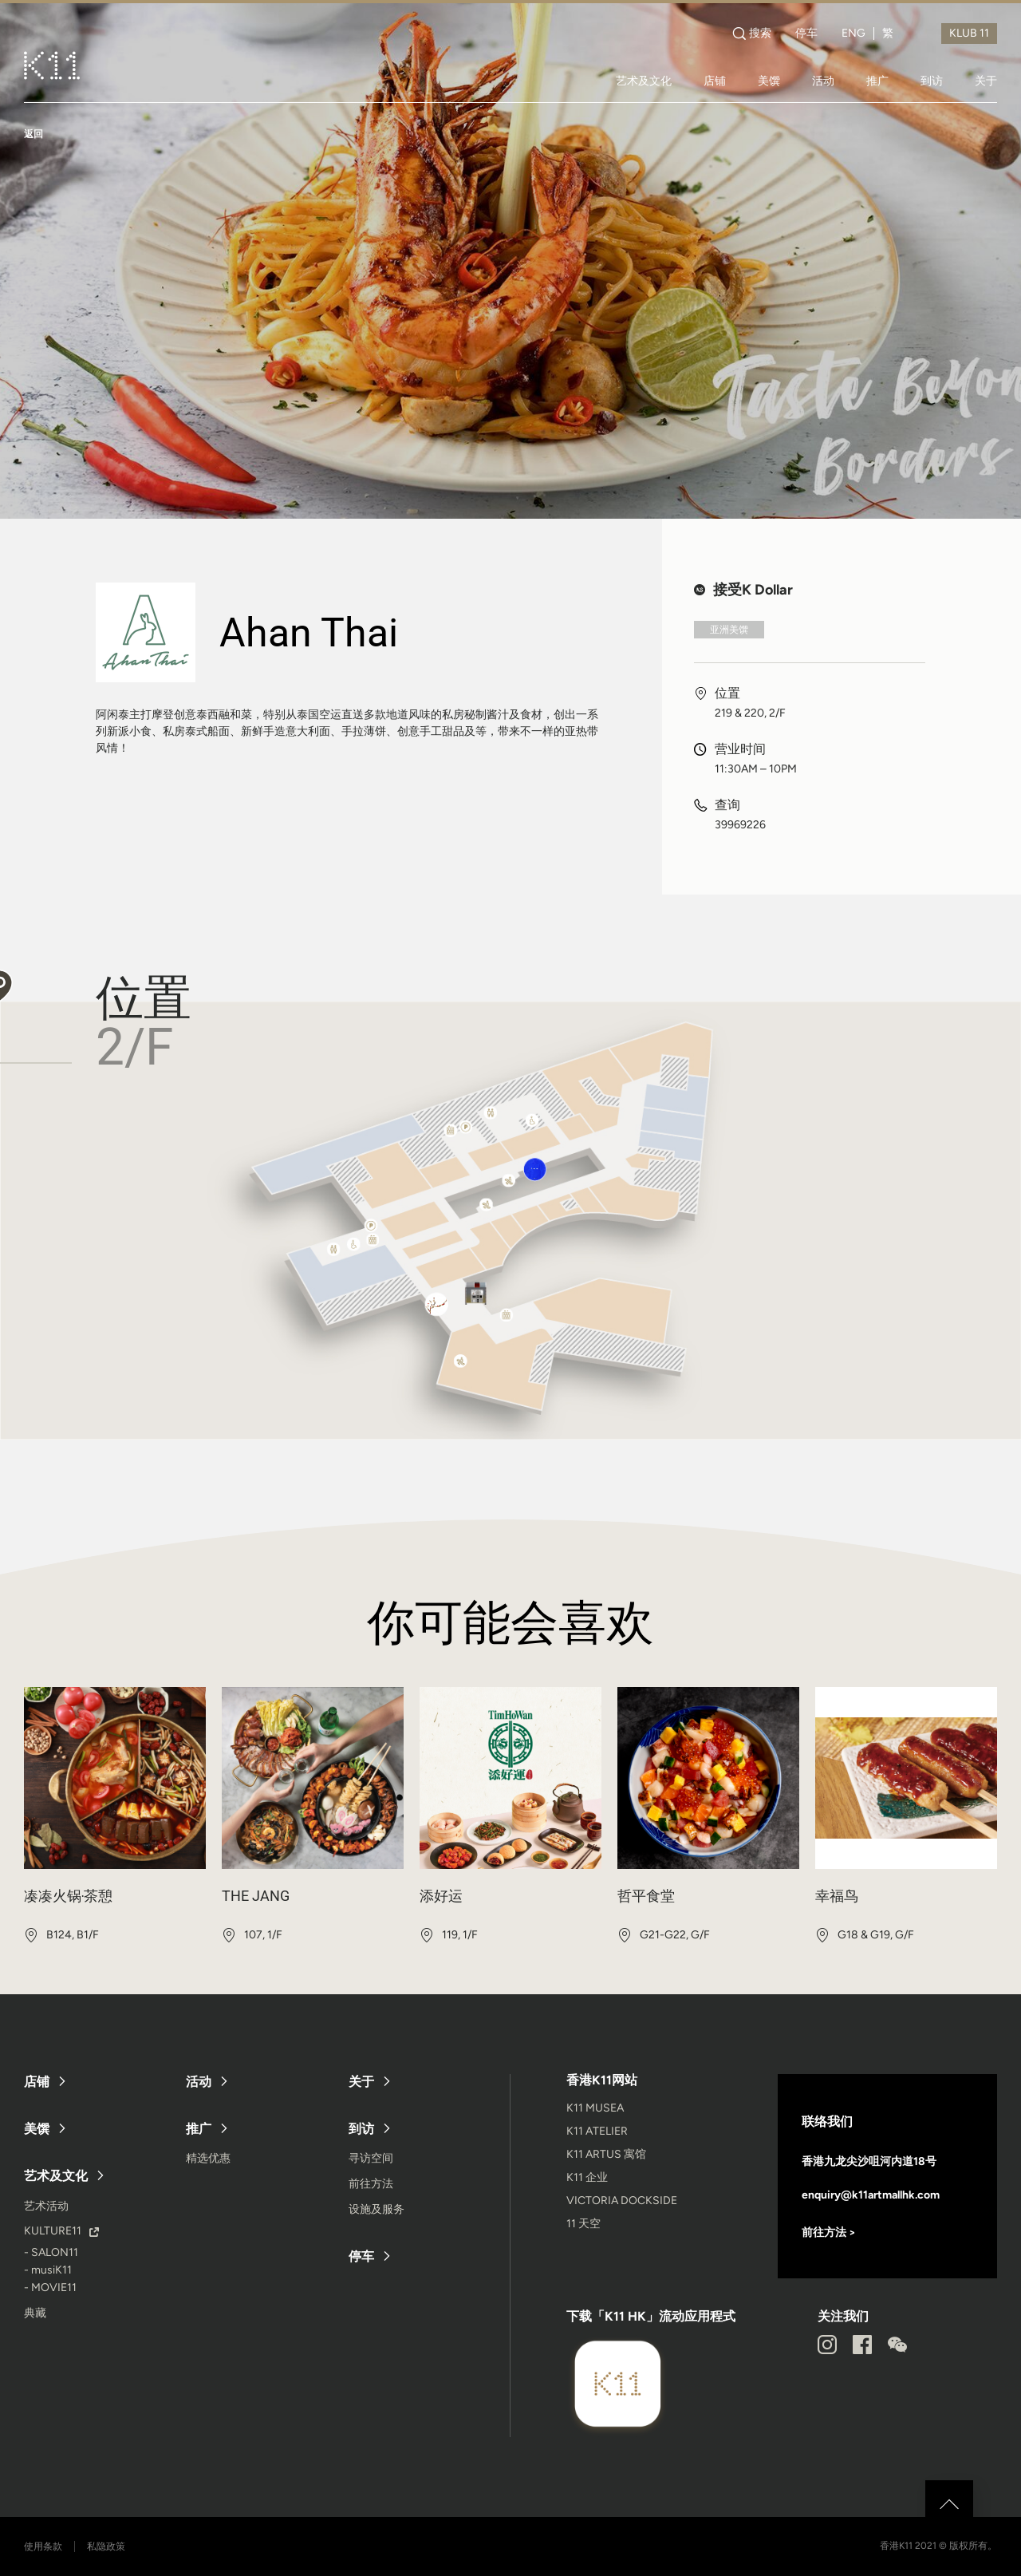  I want to click on 停车, so click(806, 33).